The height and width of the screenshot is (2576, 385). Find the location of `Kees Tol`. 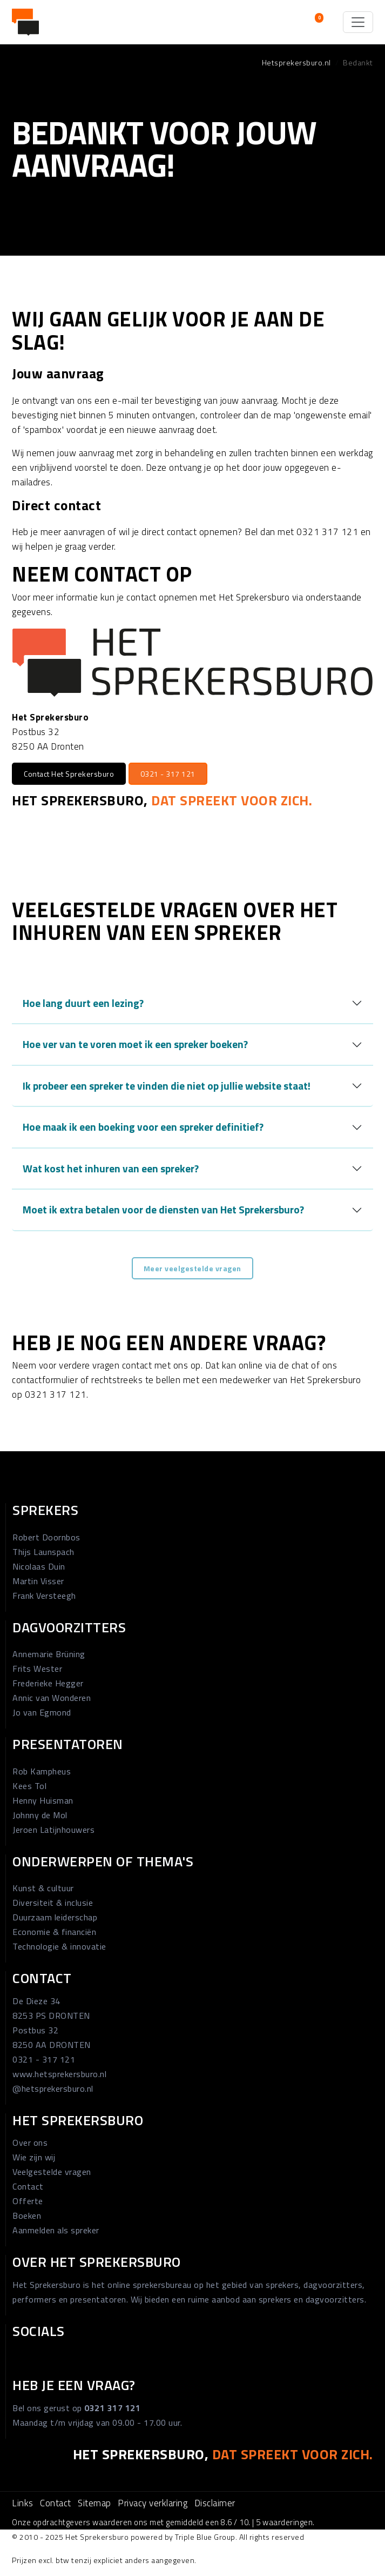

Kees Tol is located at coordinates (29, 1785).